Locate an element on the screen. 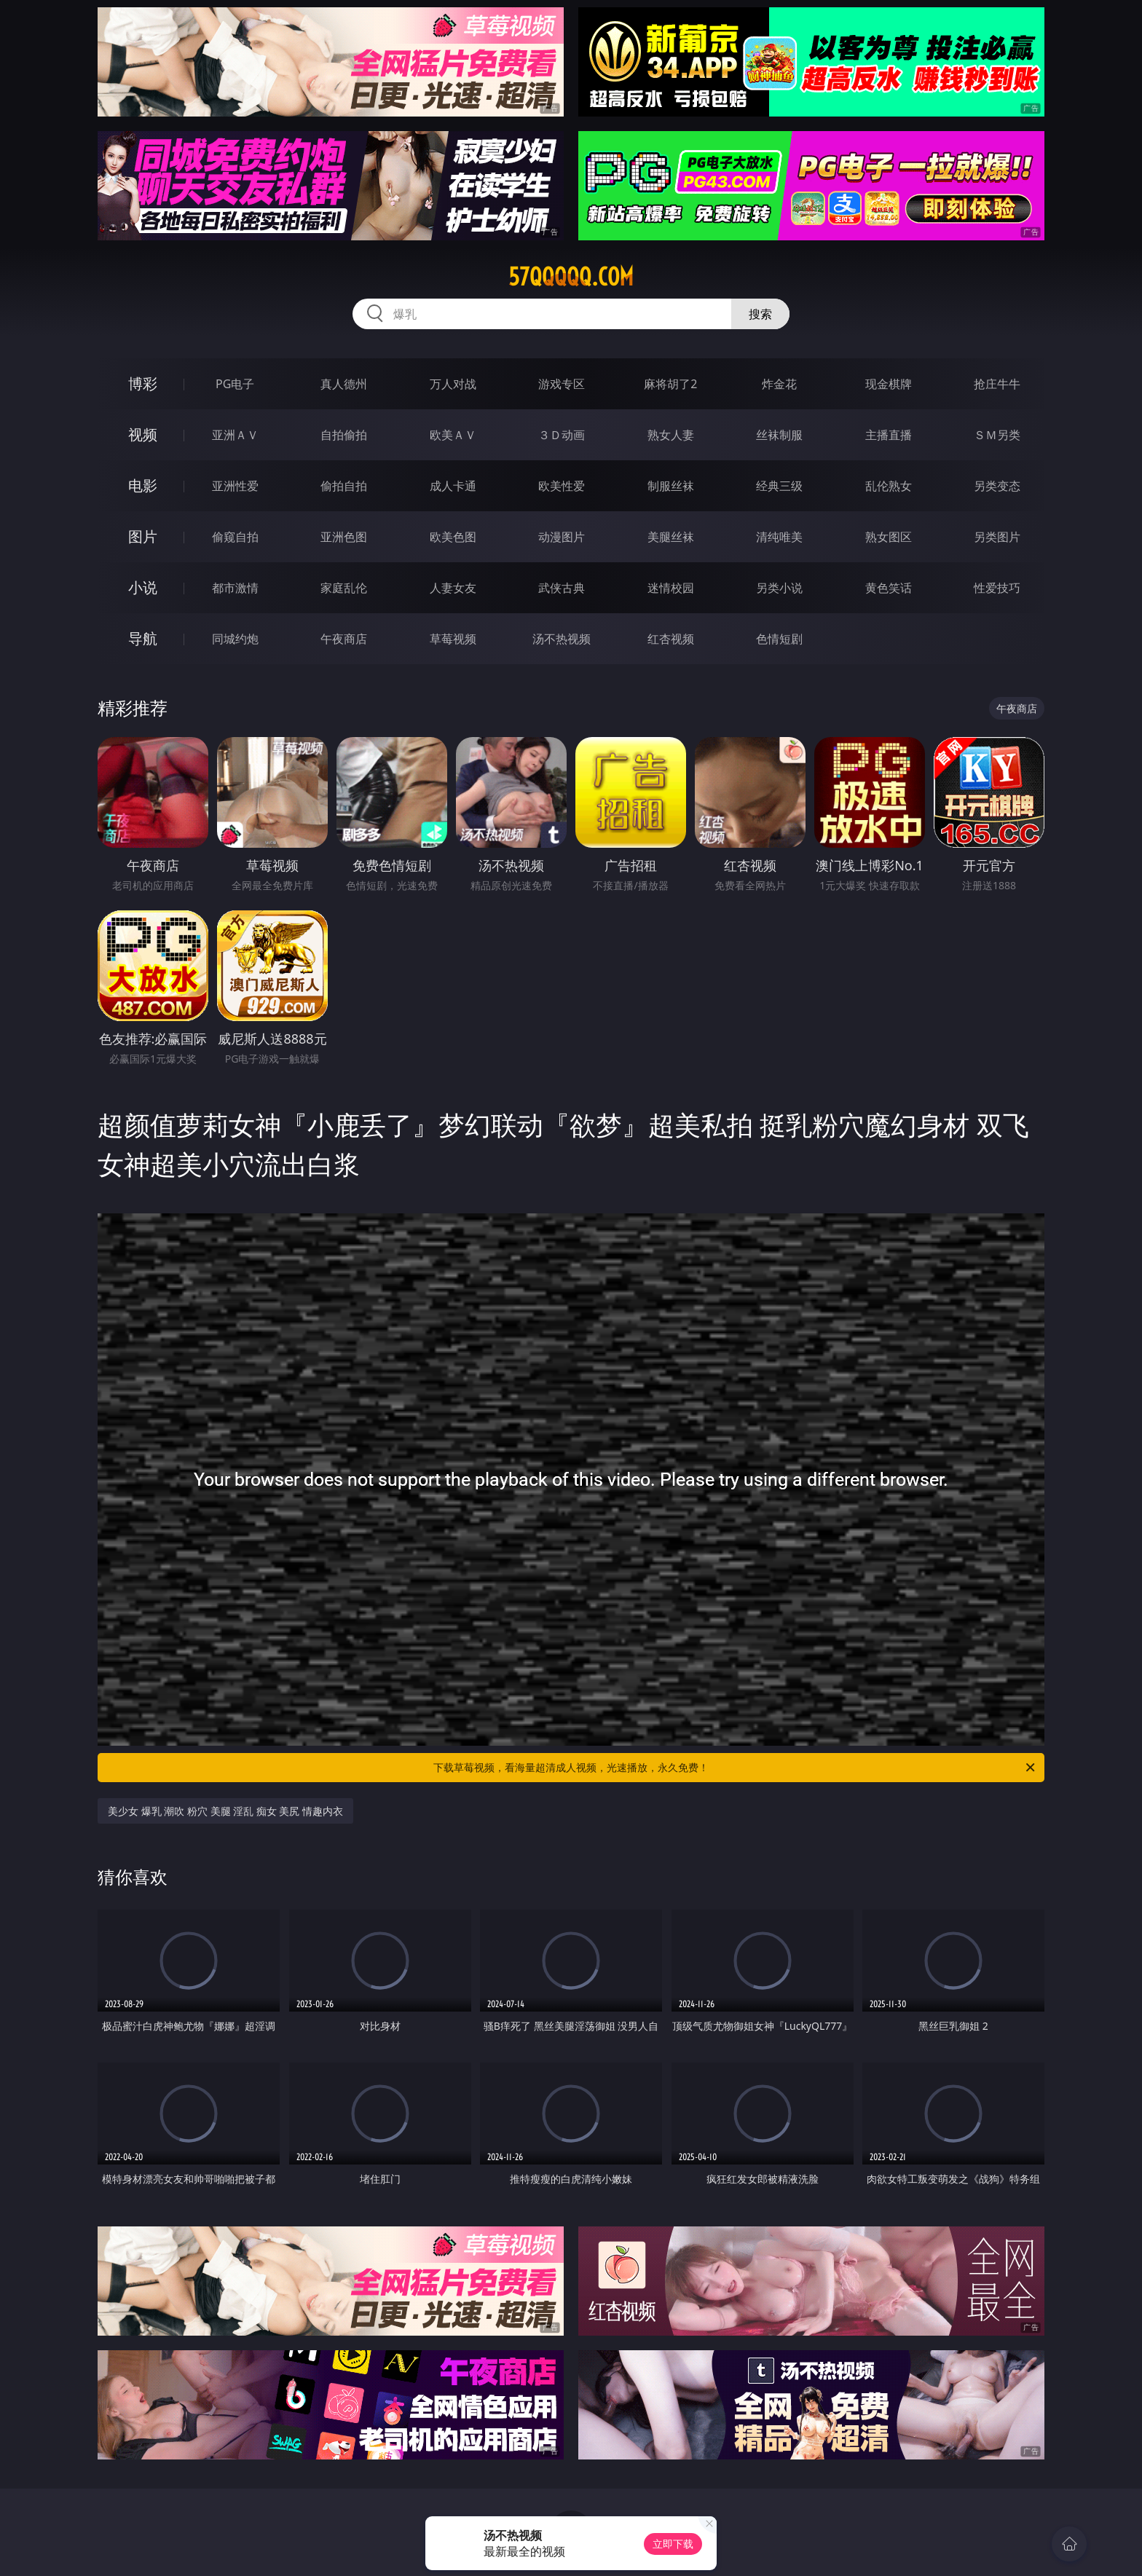 Image resolution: width=1142 pixels, height=2576 pixels. 小说 is located at coordinates (142, 587).